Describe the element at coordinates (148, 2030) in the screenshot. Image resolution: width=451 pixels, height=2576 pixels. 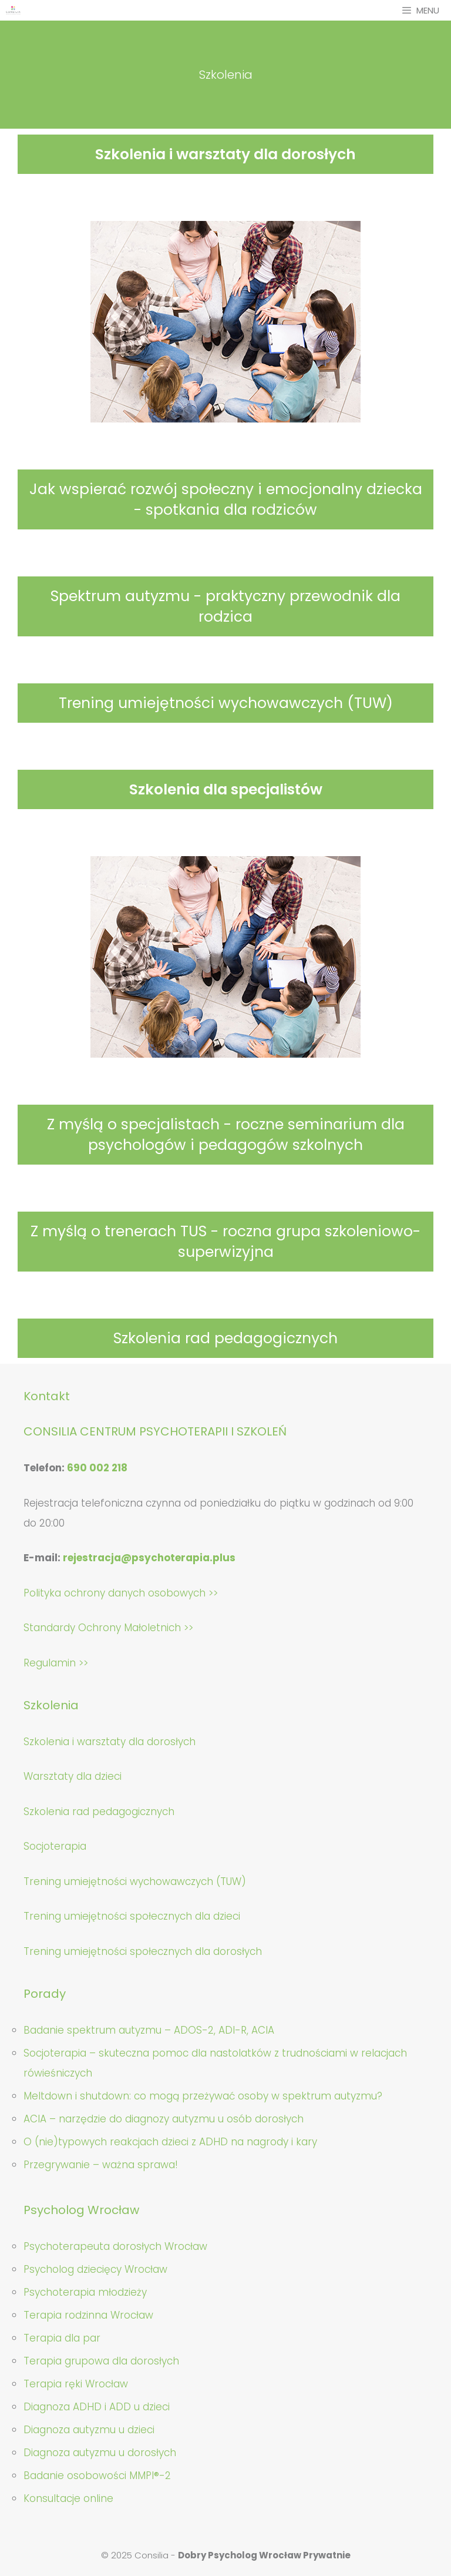
I see `Badanie spektrum autyzmu – ADOS-2, ADI-R, ACIA` at that location.